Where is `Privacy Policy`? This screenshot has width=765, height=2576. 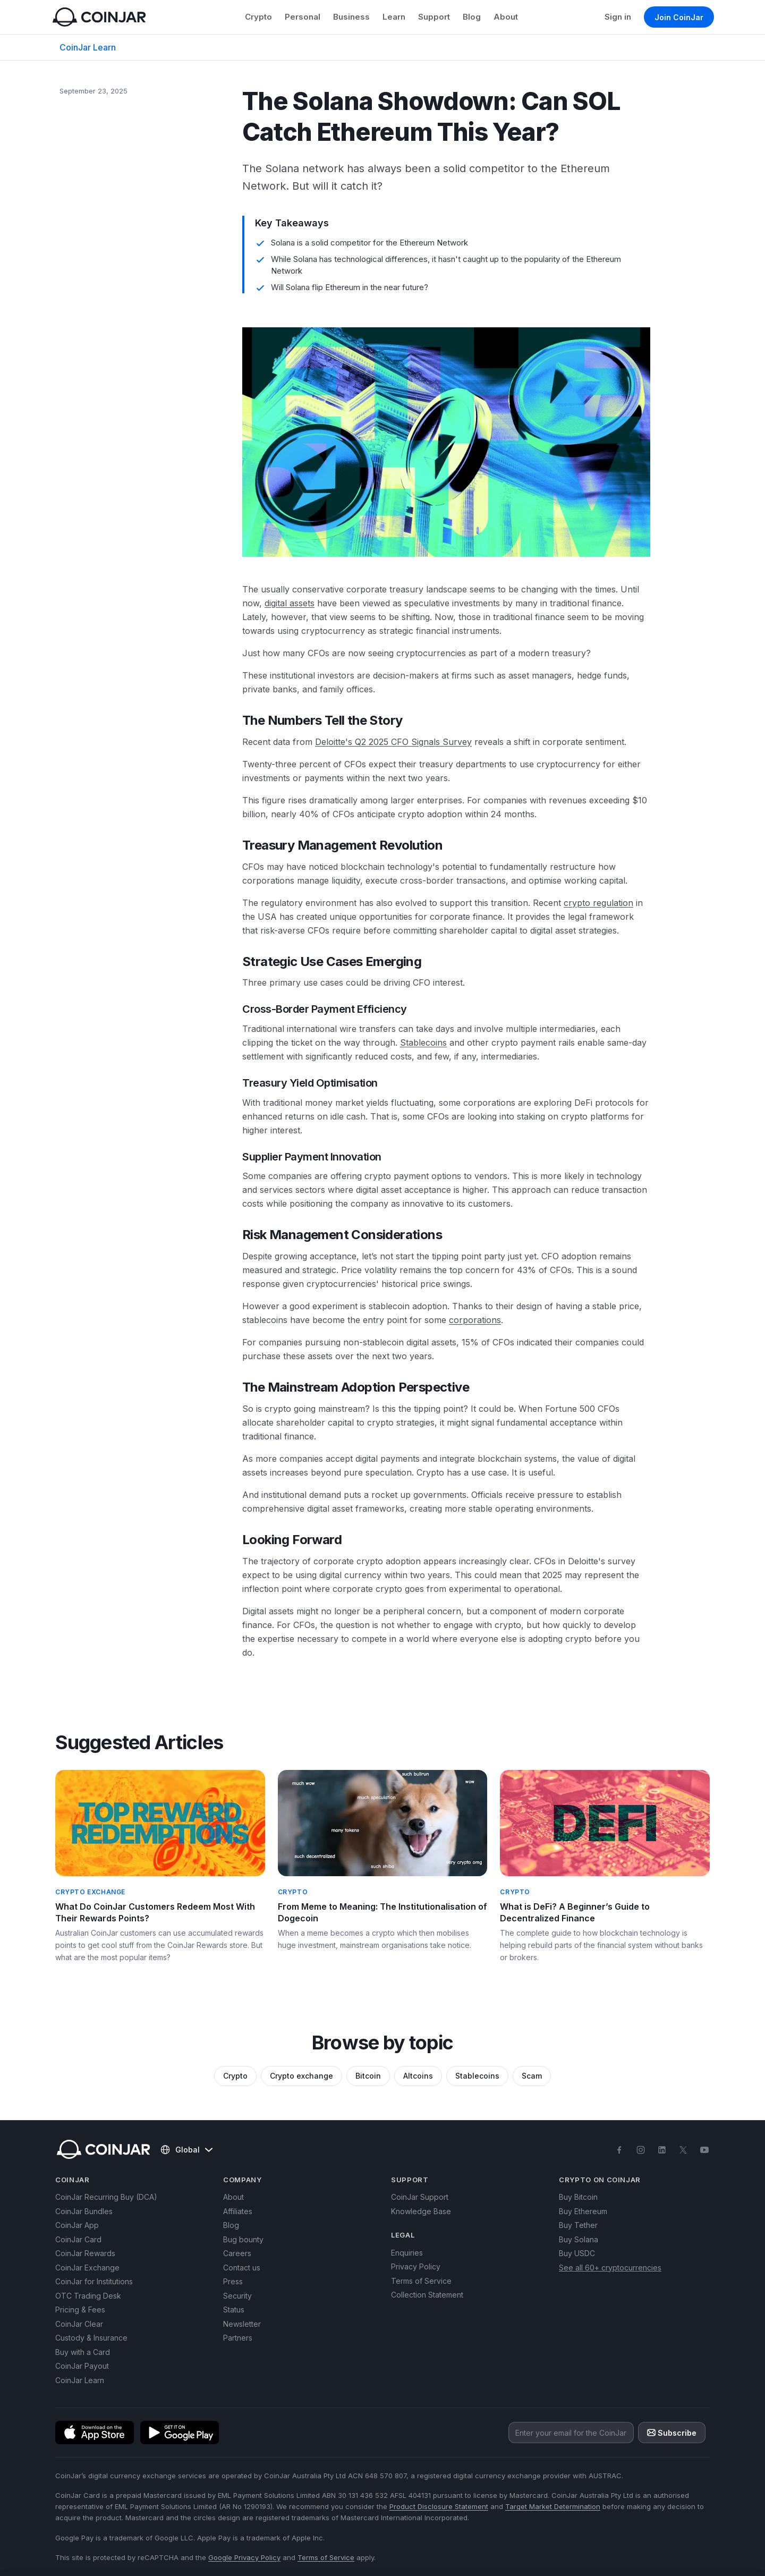
Privacy Policy is located at coordinates (415, 2266).